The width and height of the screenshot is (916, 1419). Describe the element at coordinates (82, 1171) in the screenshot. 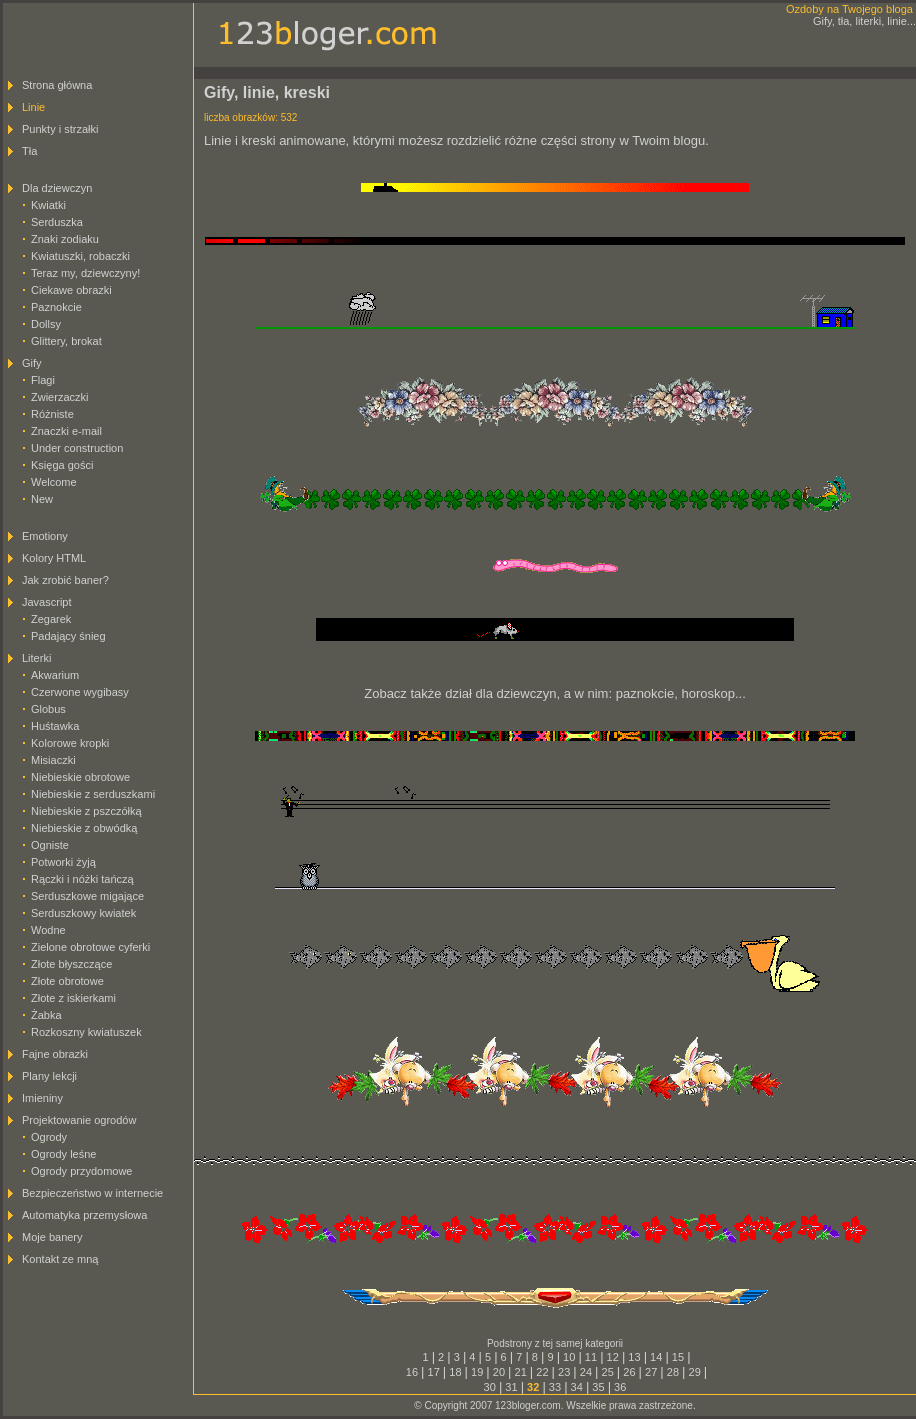

I see `Ogrody przydomowe` at that location.